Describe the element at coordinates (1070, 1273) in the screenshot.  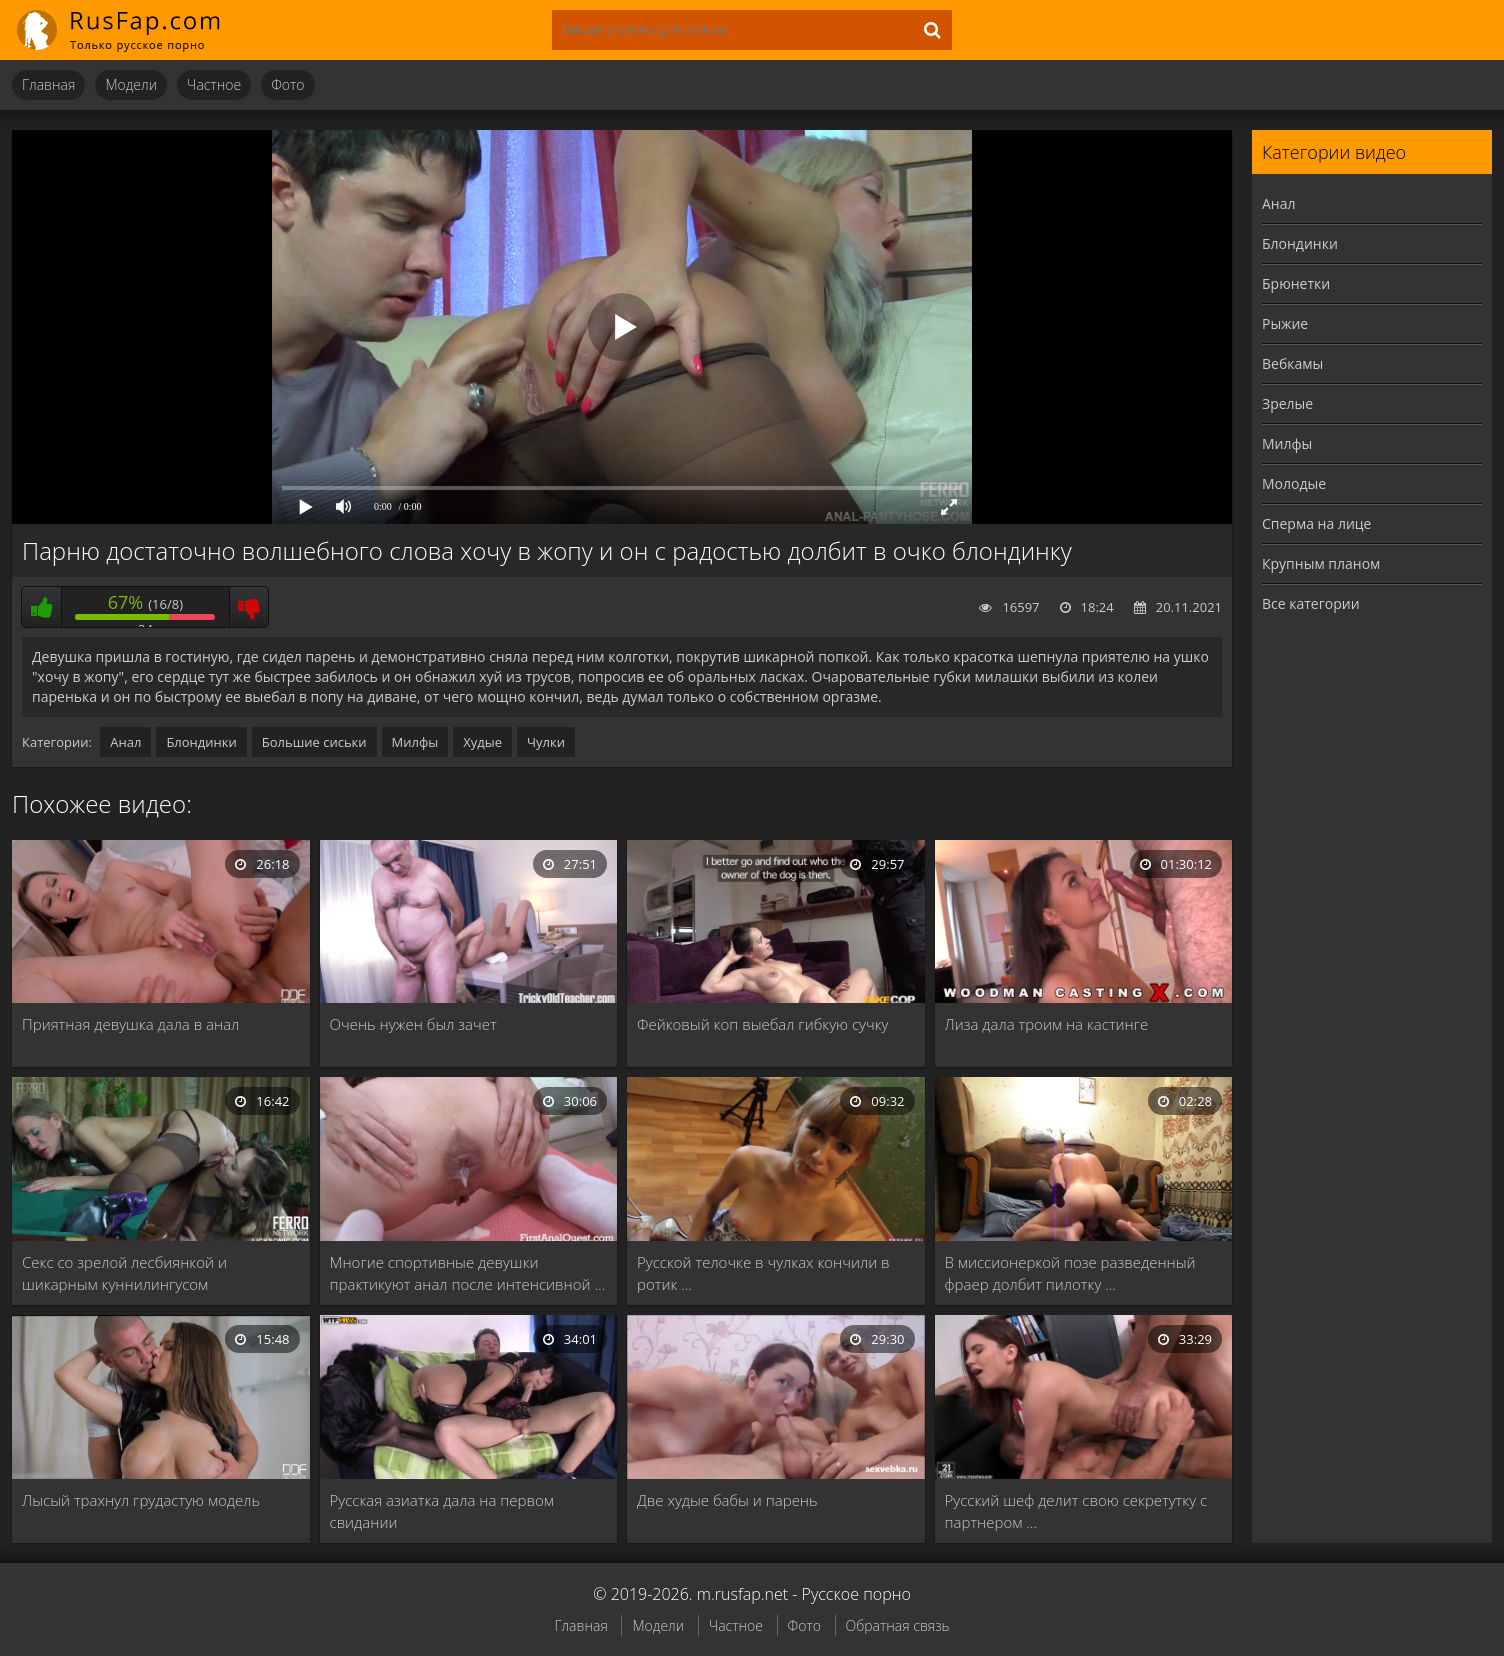
I see `В миссионеркой позе разведенный фраер долбит пилотку …` at that location.